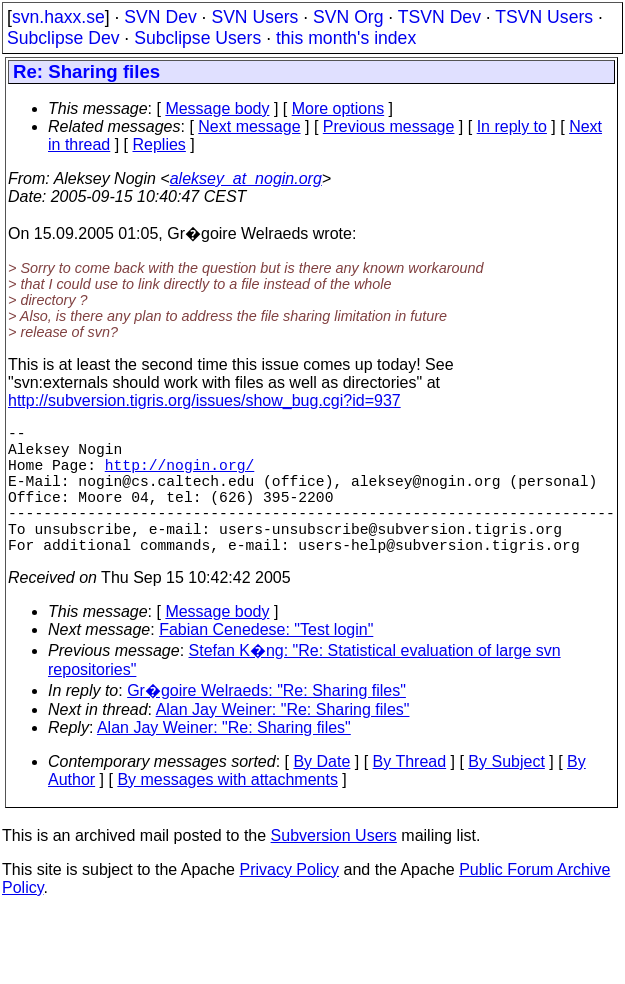 The height and width of the screenshot is (984, 625). What do you see at coordinates (346, 38) in the screenshot?
I see `this month's index` at bounding box center [346, 38].